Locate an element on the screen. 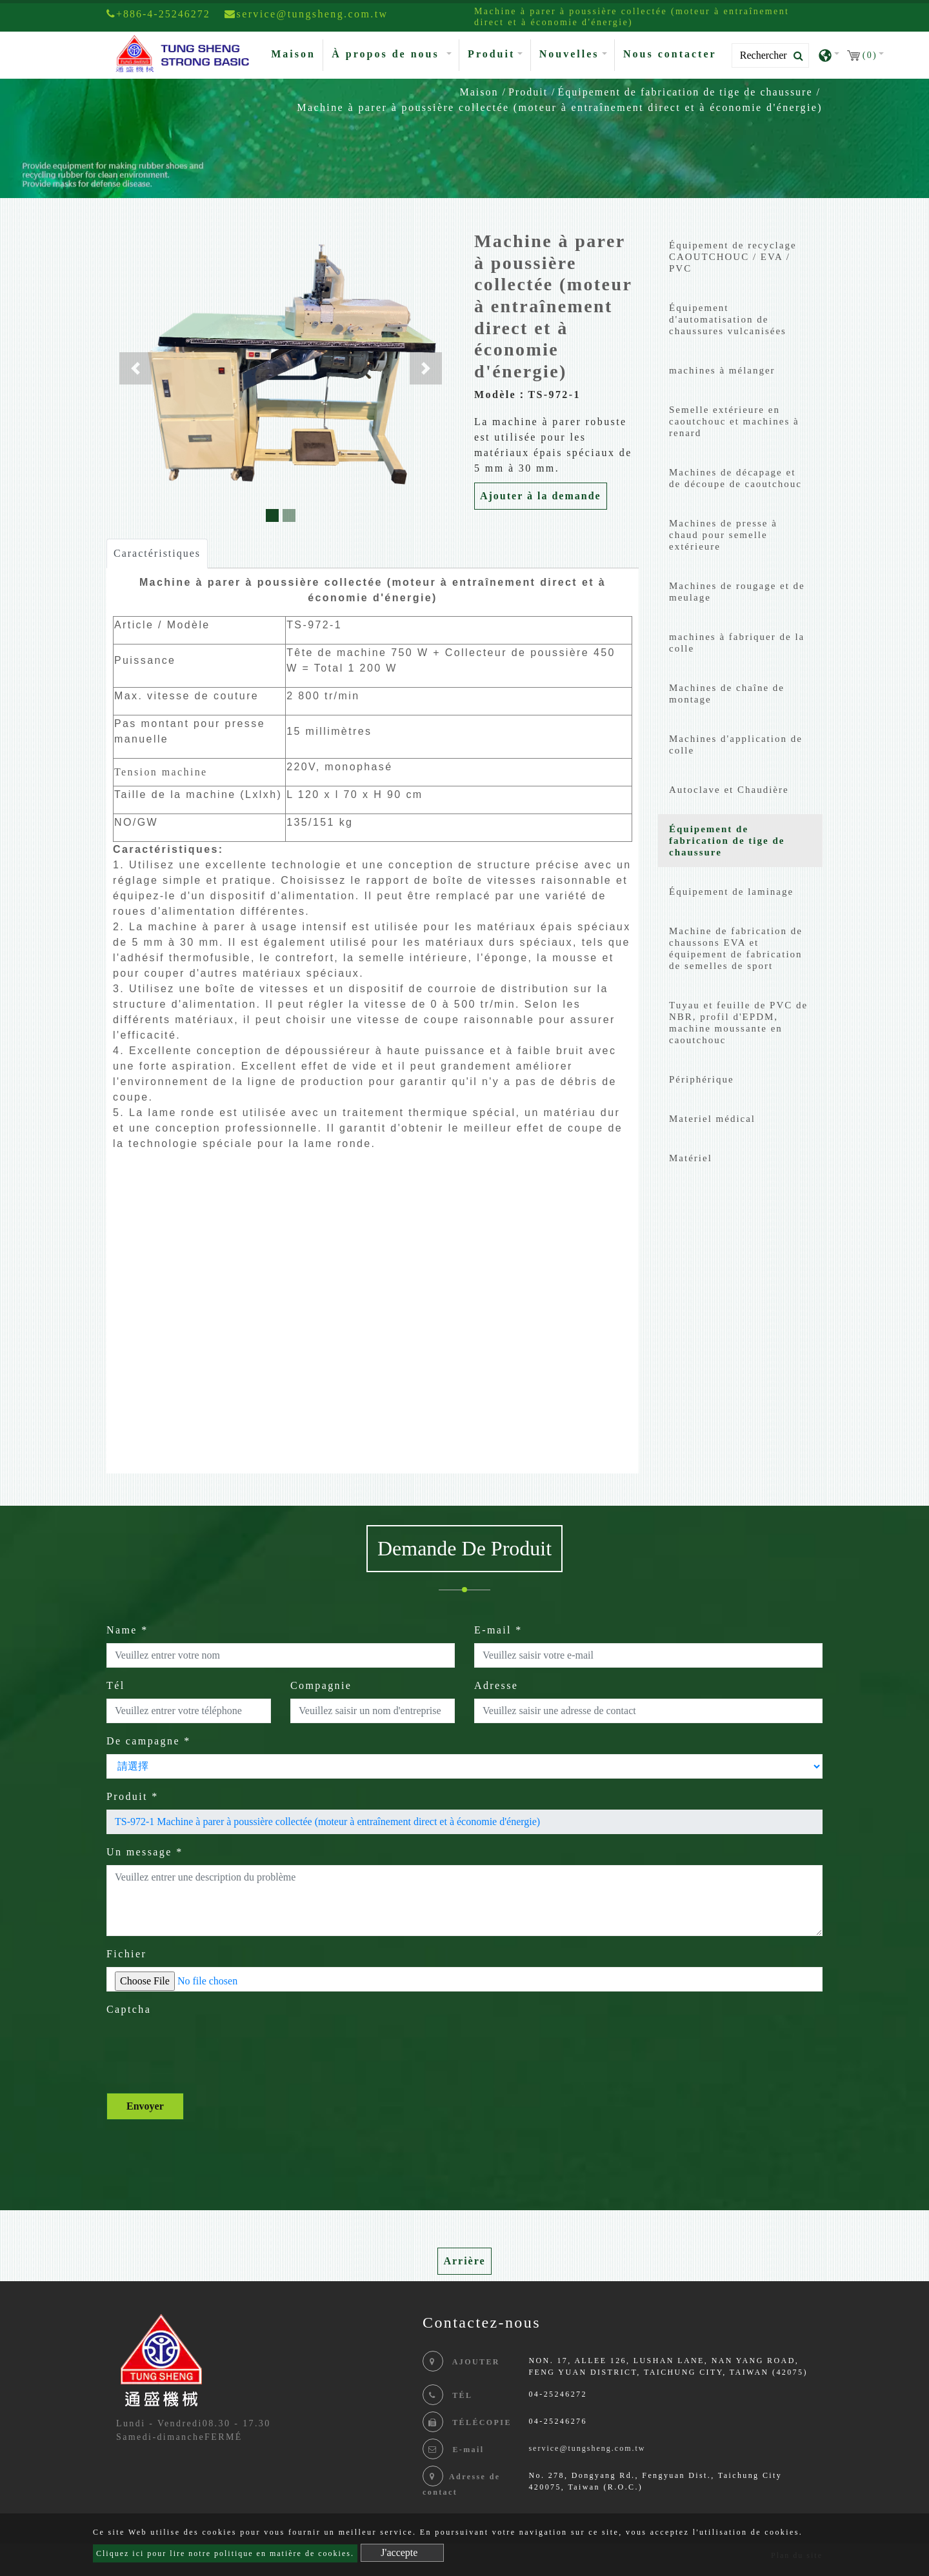  Machines de décapage et de découpe de caoutchouc [button] is located at coordinates (735, 478).